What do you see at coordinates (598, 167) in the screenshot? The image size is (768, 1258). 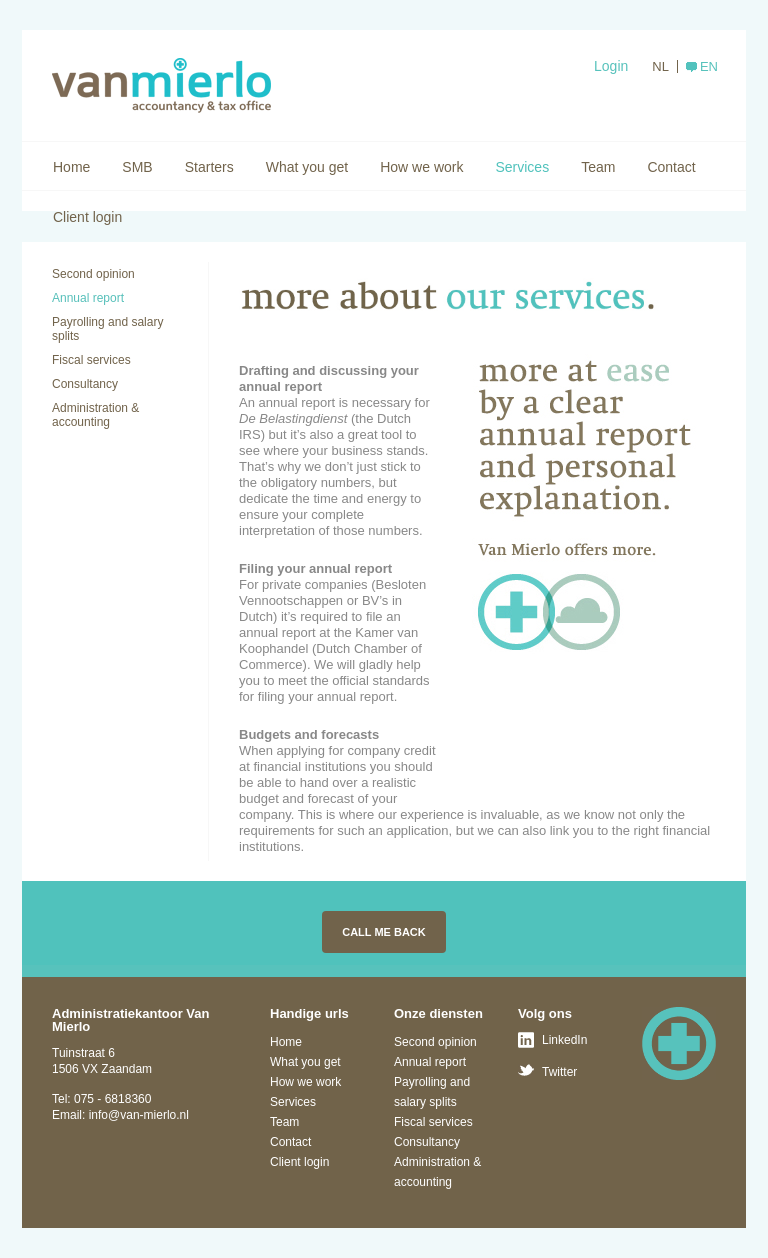 I see `Team` at bounding box center [598, 167].